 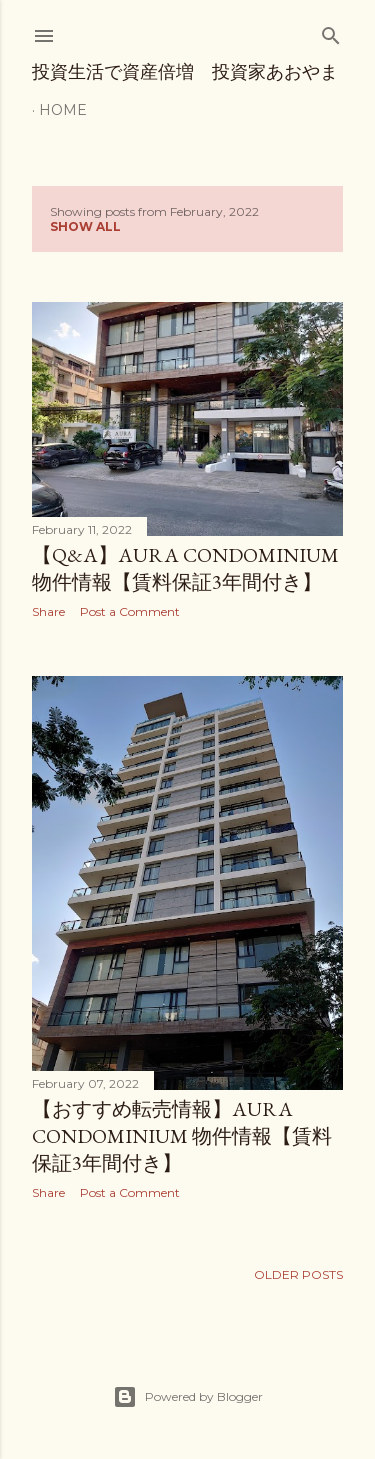 What do you see at coordinates (182, 1136) in the screenshot?
I see `【おすすめ転売情報】Aura Condominium 物件情報【賃料保証3年間付き】` at bounding box center [182, 1136].